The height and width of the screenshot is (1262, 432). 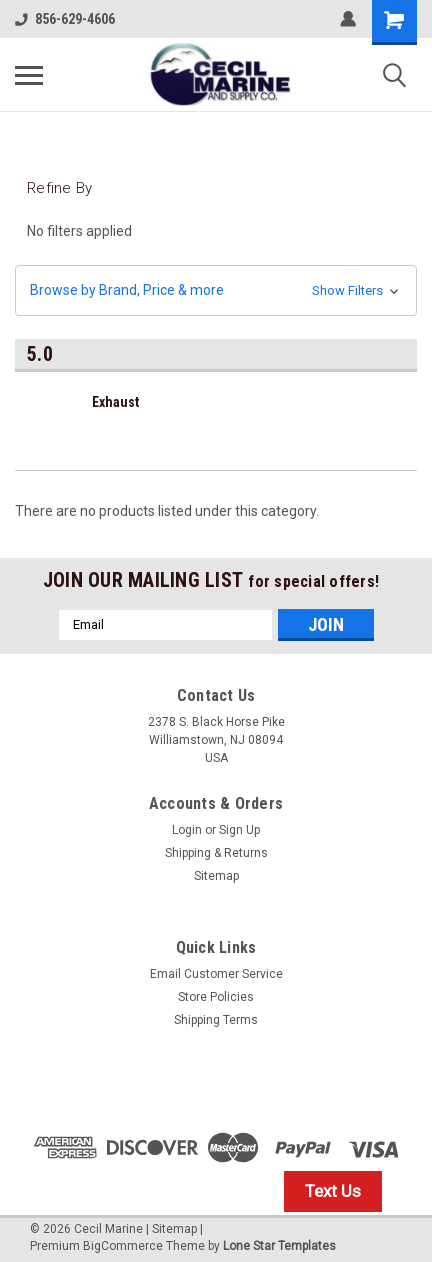 What do you see at coordinates (216, 853) in the screenshot?
I see `Shipping & Returns` at bounding box center [216, 853].